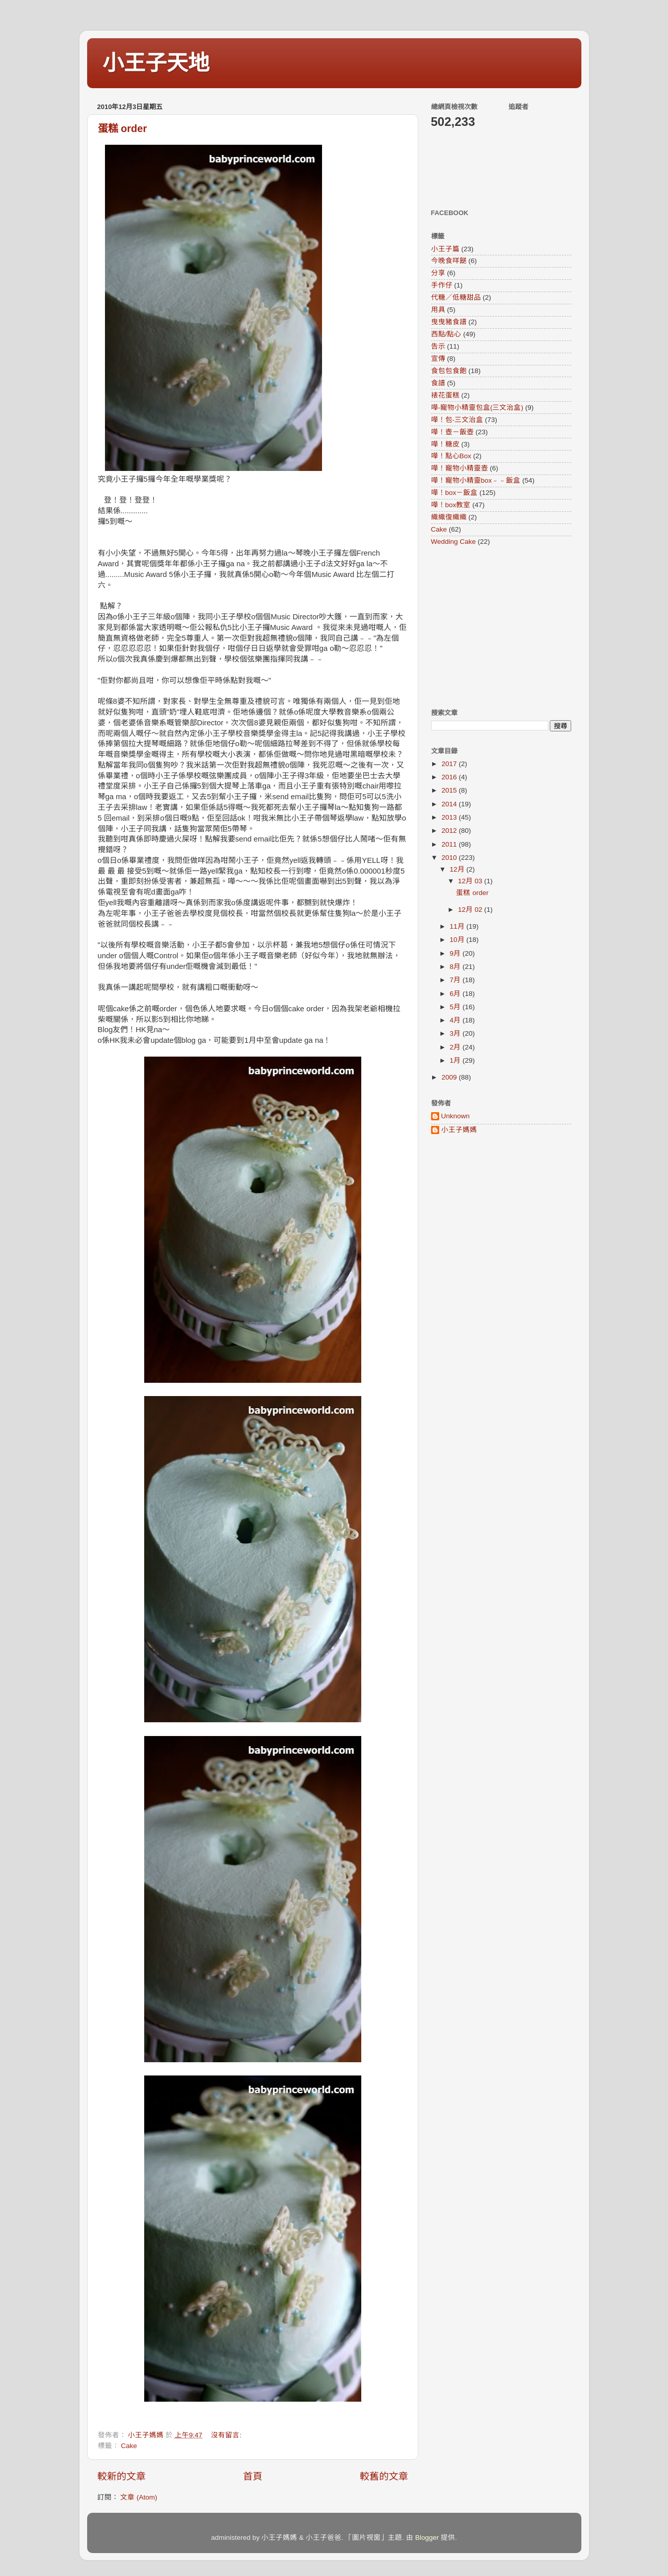 The image size is (668, 2576). I want to click on 2016, so click(450, 777).